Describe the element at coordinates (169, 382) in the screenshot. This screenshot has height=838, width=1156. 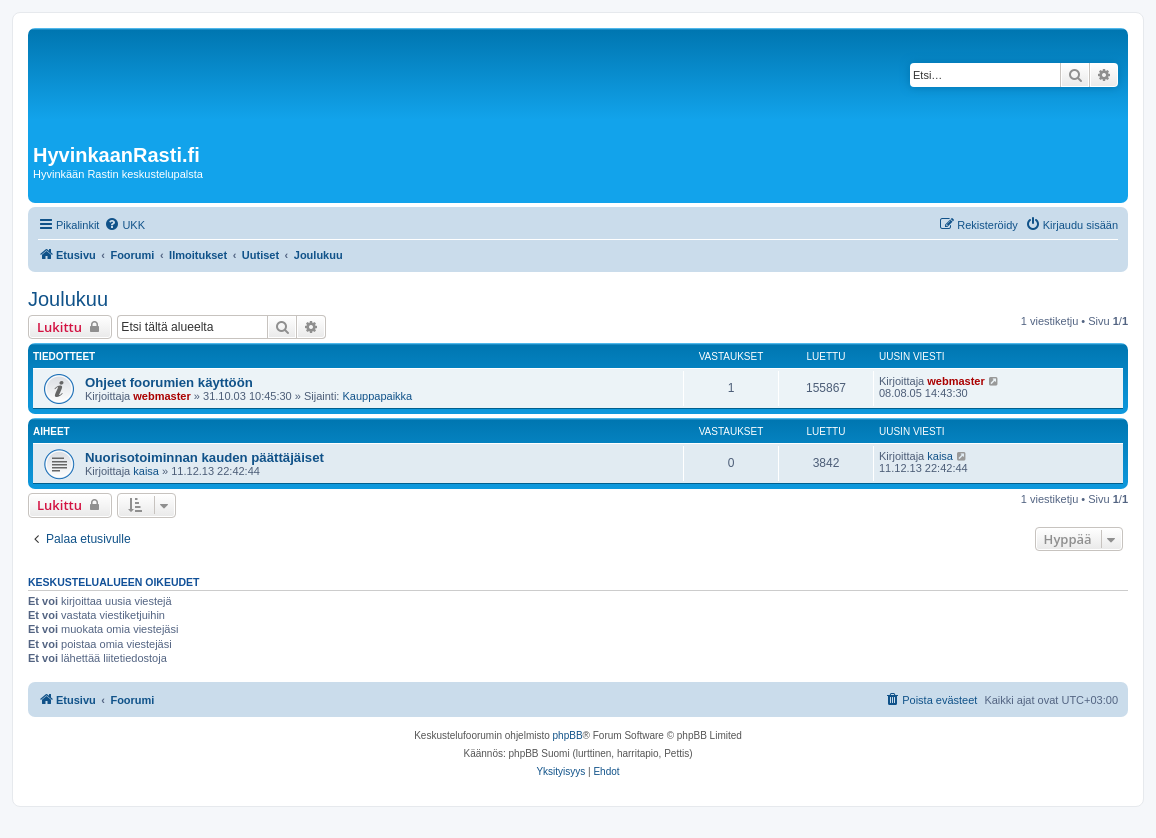
I see `Ohjeet foorumien käyttöön` at that location.